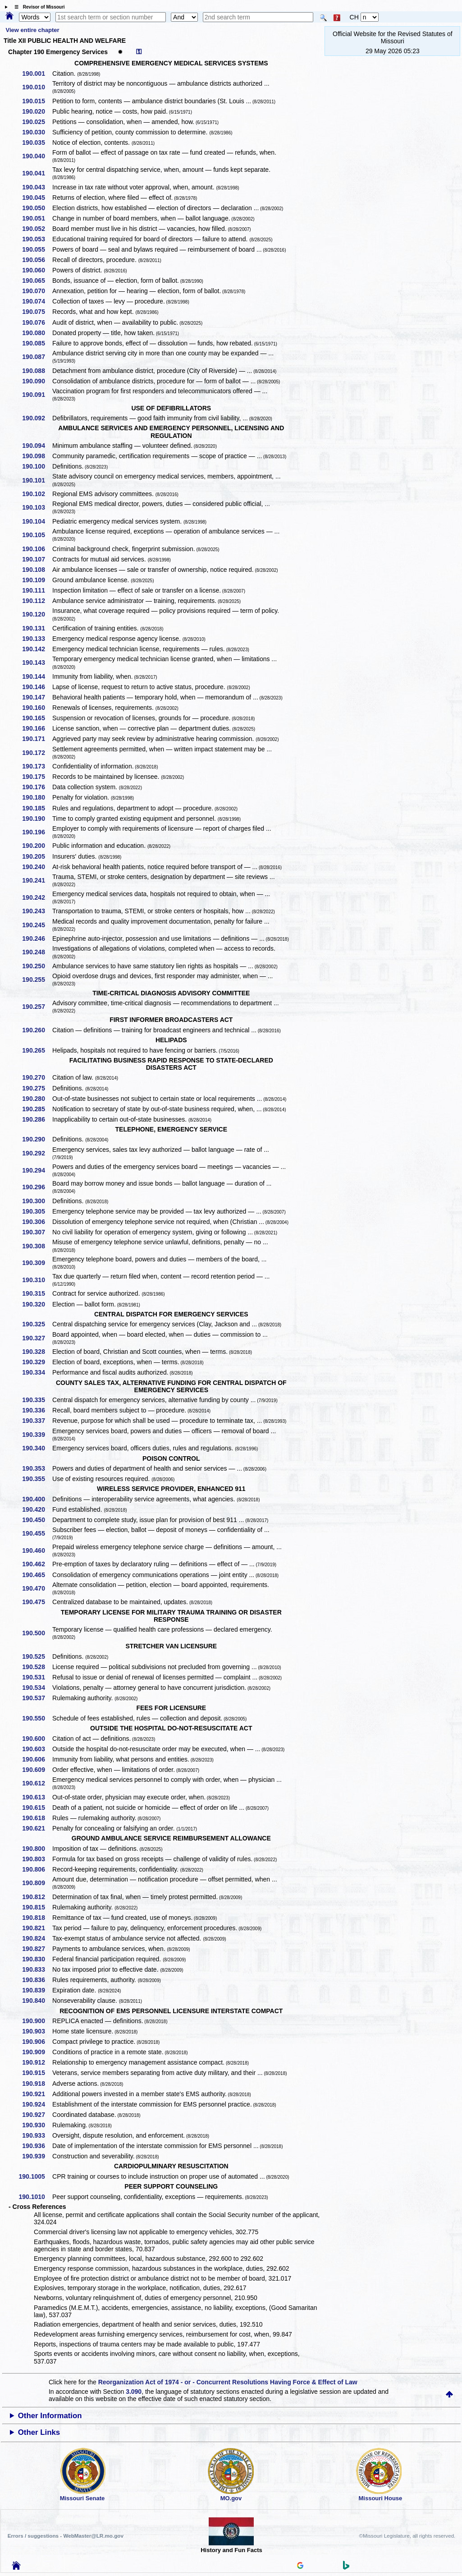 The height and width of the screenshot is (2576, 462). I want to click on 190.915, so click(36, 2072).